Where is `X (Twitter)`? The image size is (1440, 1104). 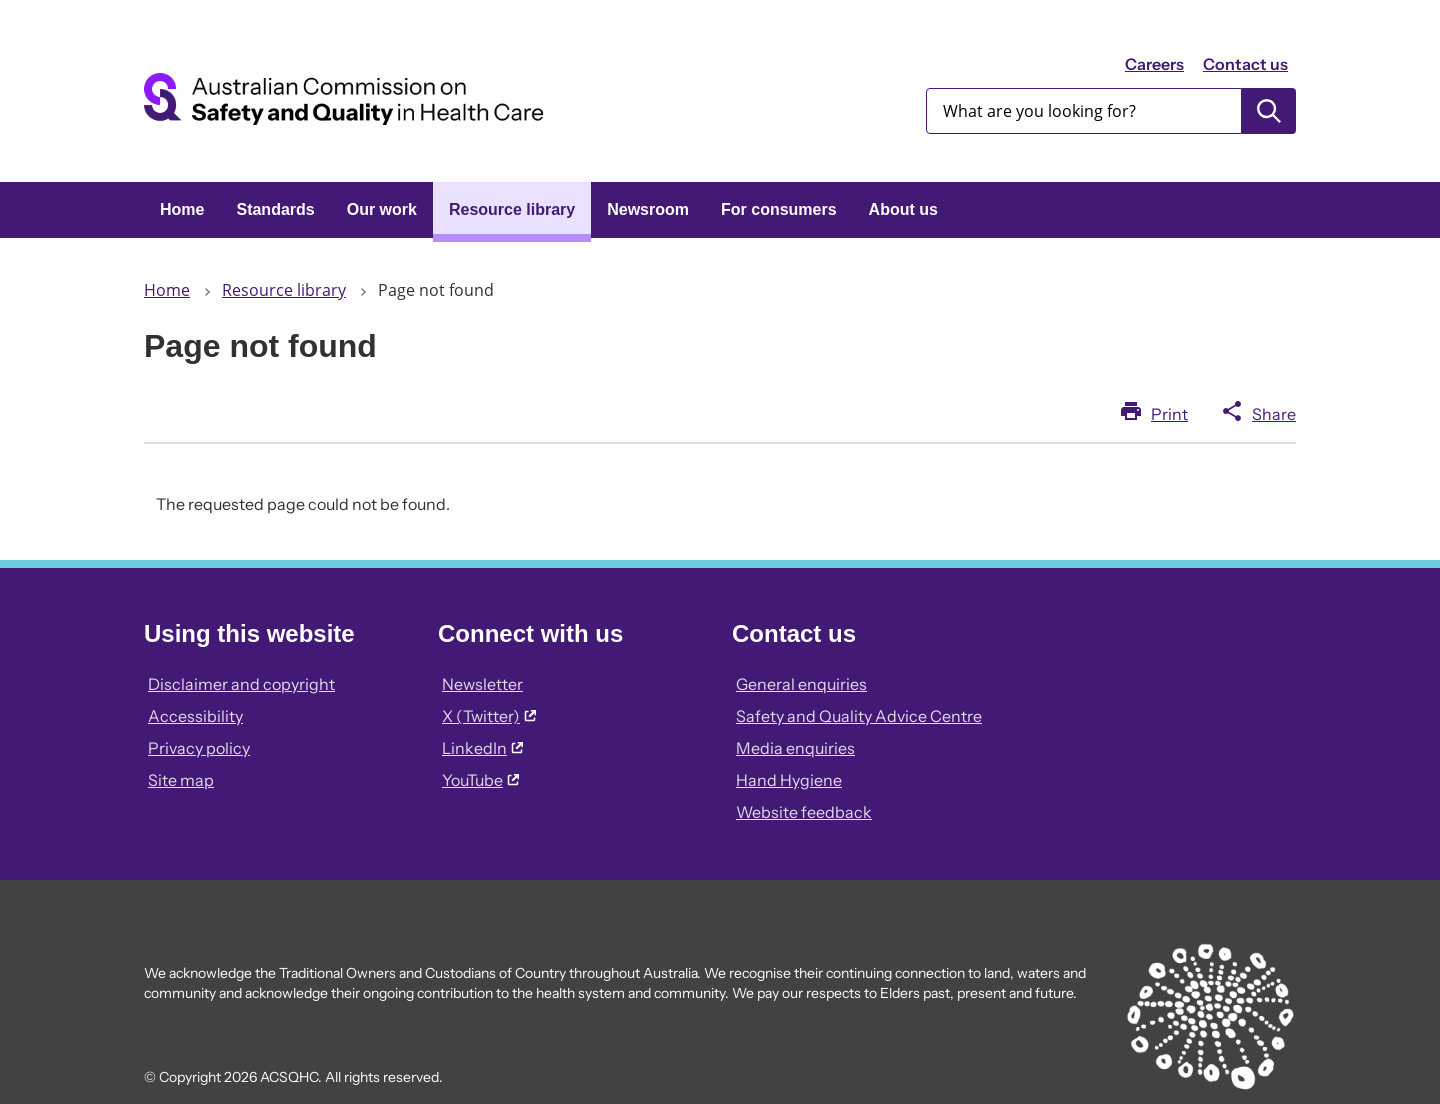 X (Twitter) is located at coordinates (489, 716).